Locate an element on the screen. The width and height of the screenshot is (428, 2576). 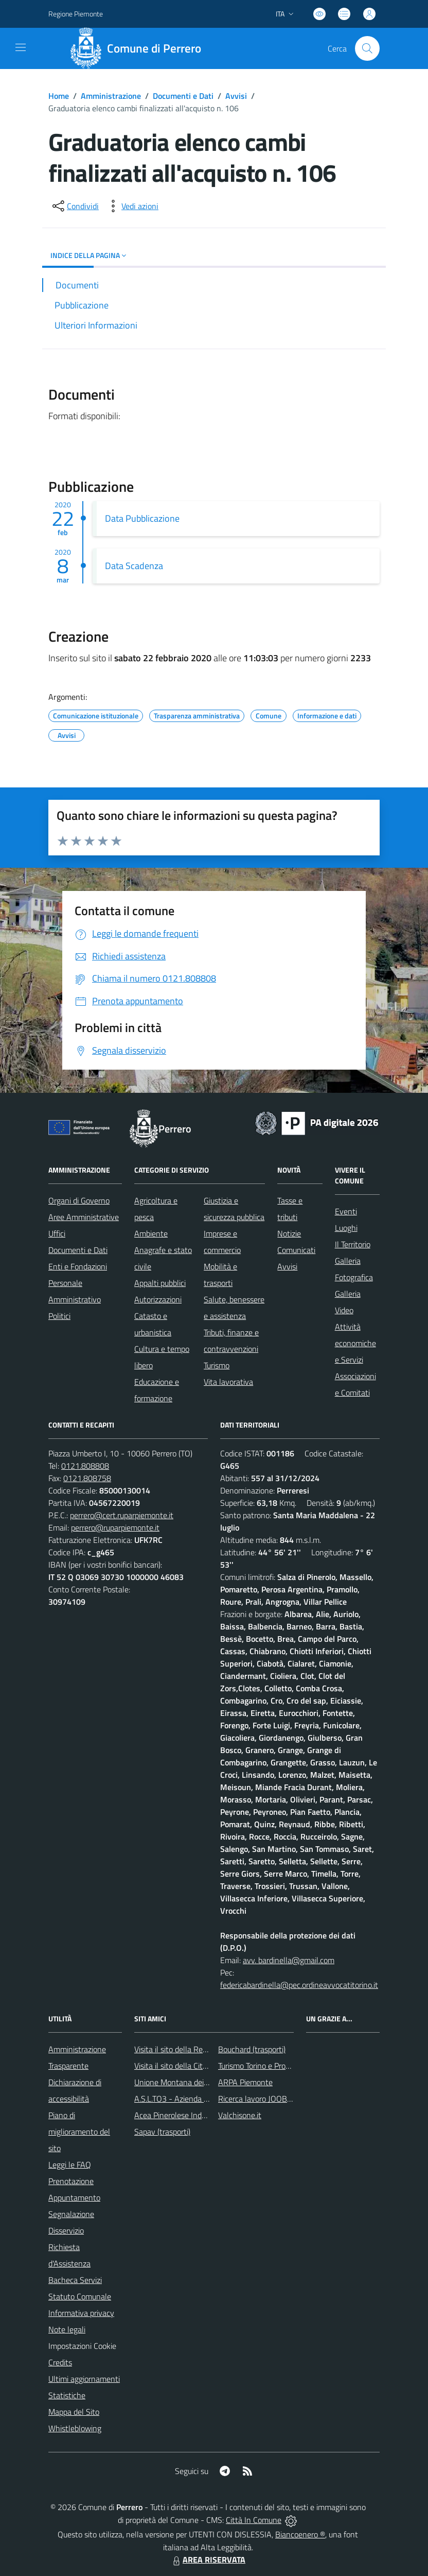
Biancoenero ® is located at coordinates (300, 2534).